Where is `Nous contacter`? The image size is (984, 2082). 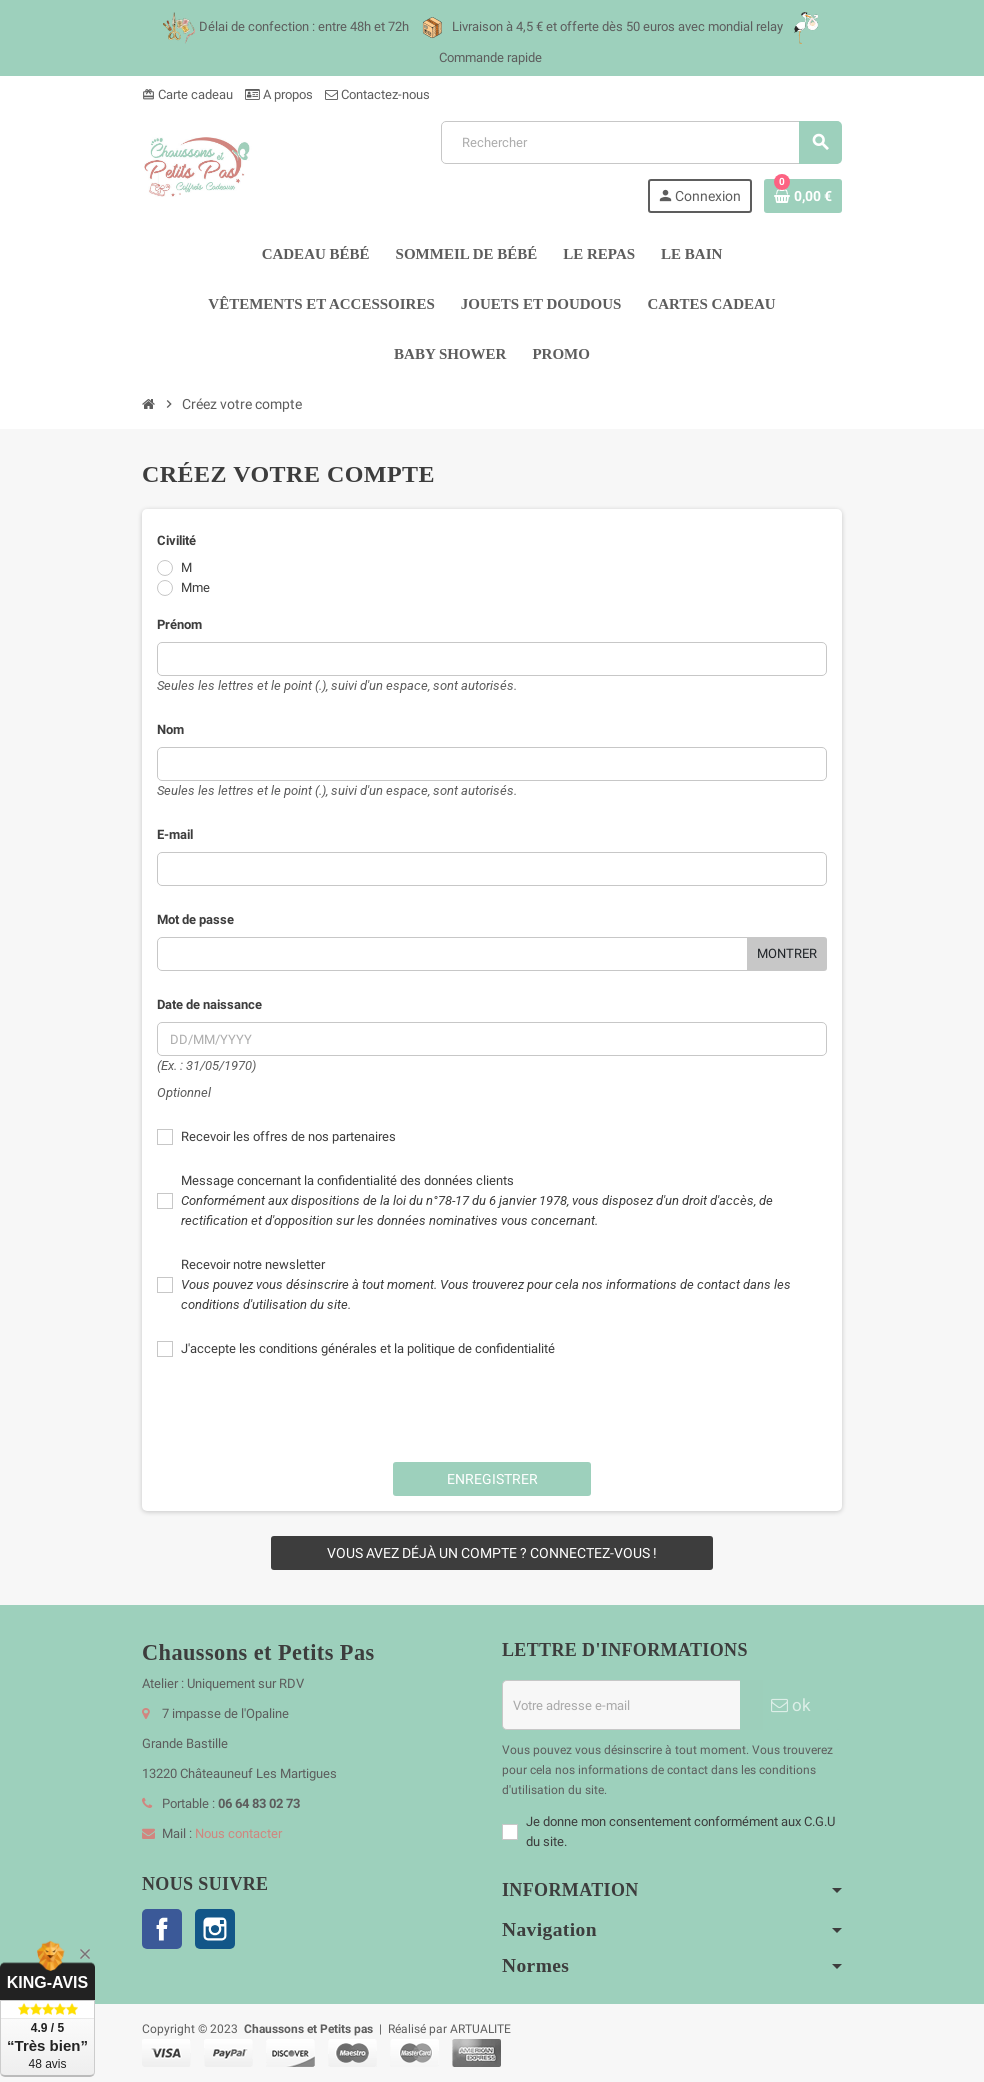
Nous contacter is located at coordinates (238, 1833).